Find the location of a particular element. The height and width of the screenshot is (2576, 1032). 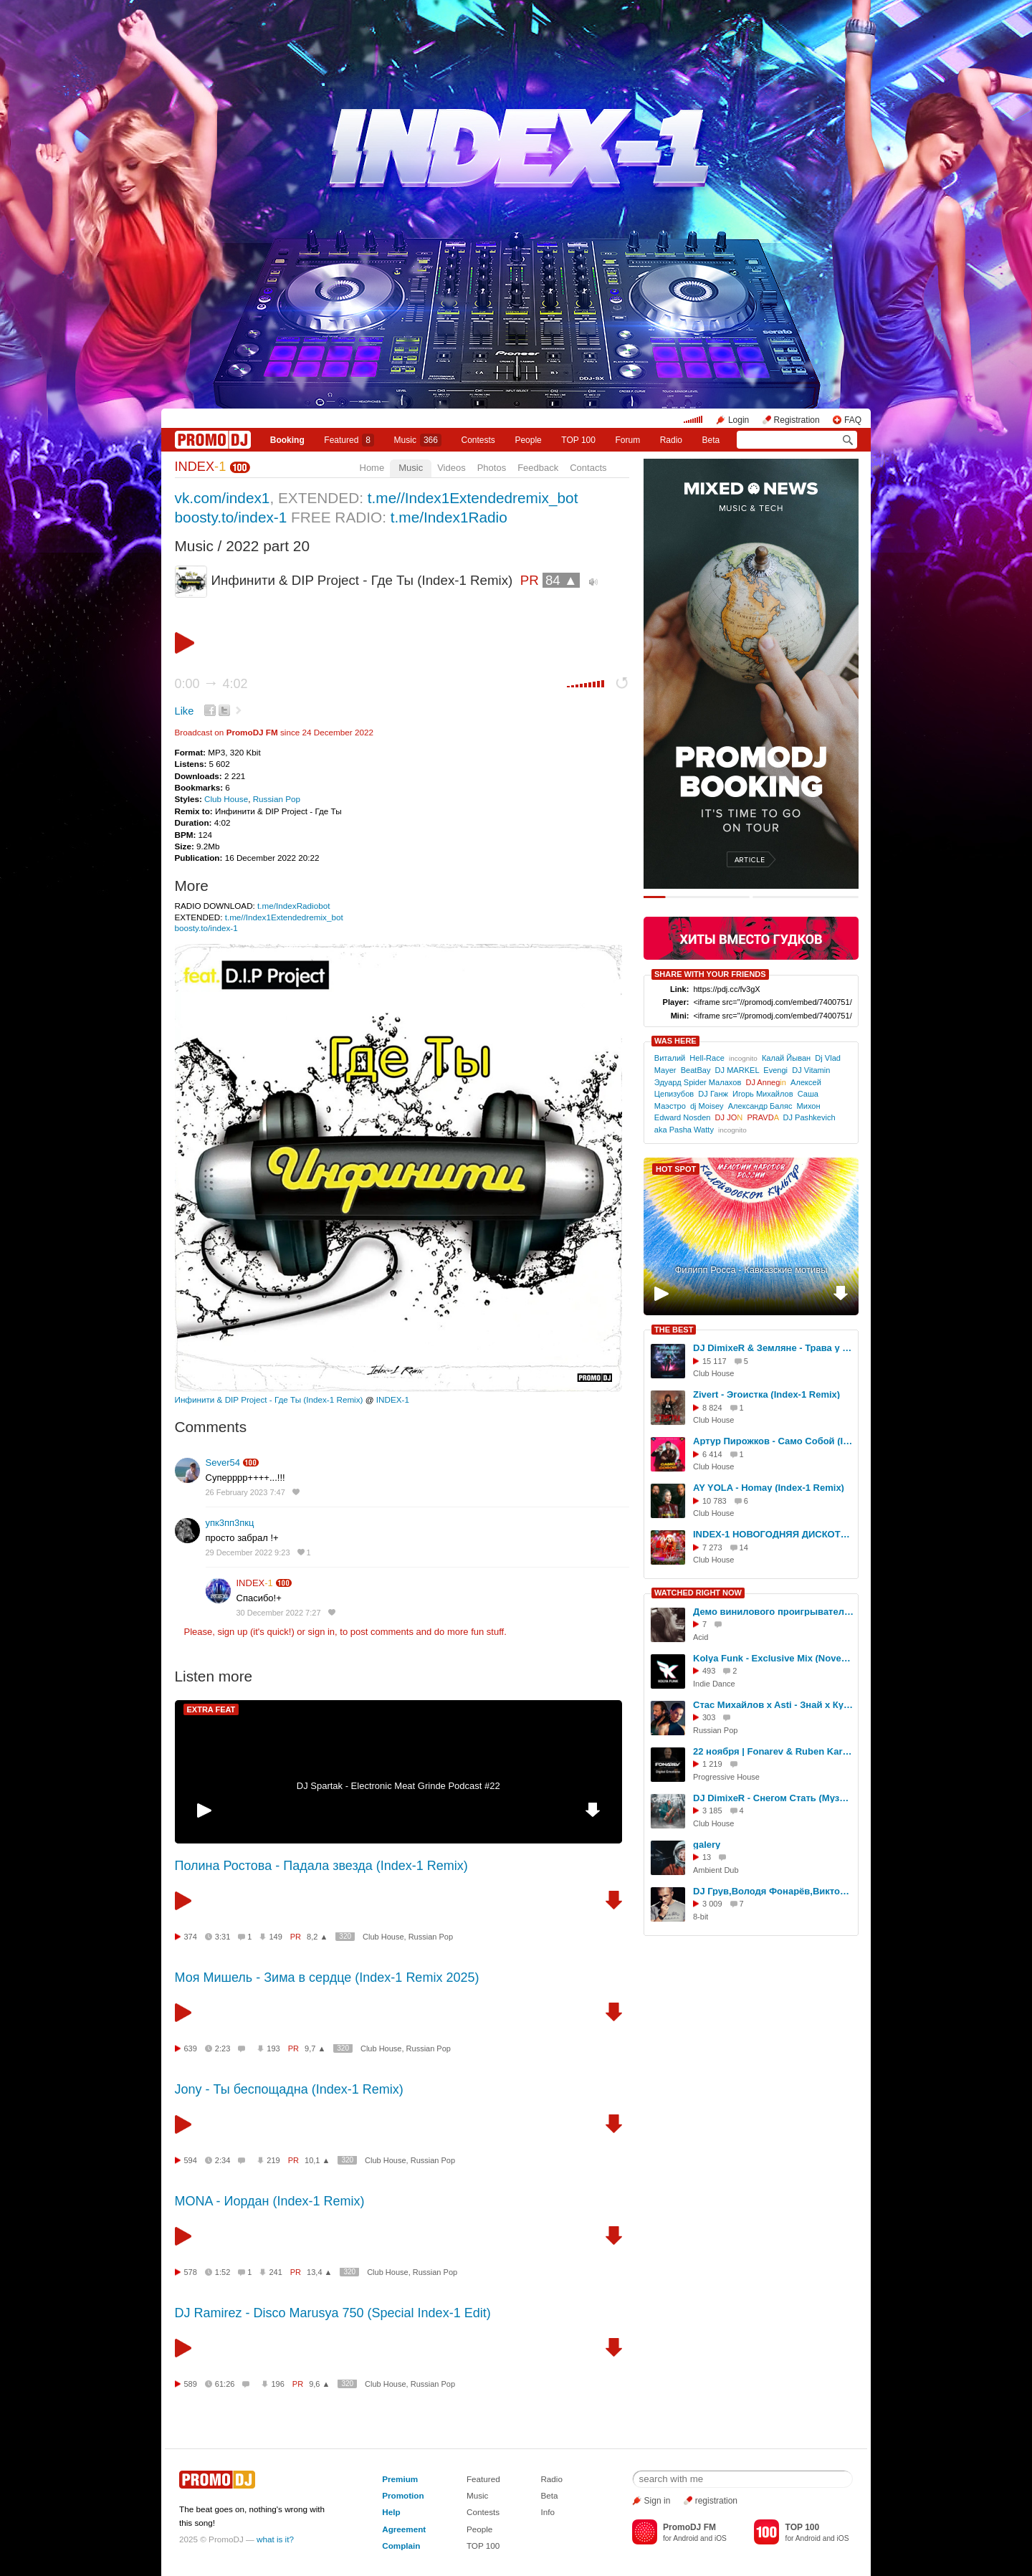

упк3пп3пкц is located at coordinates (230, 1522).